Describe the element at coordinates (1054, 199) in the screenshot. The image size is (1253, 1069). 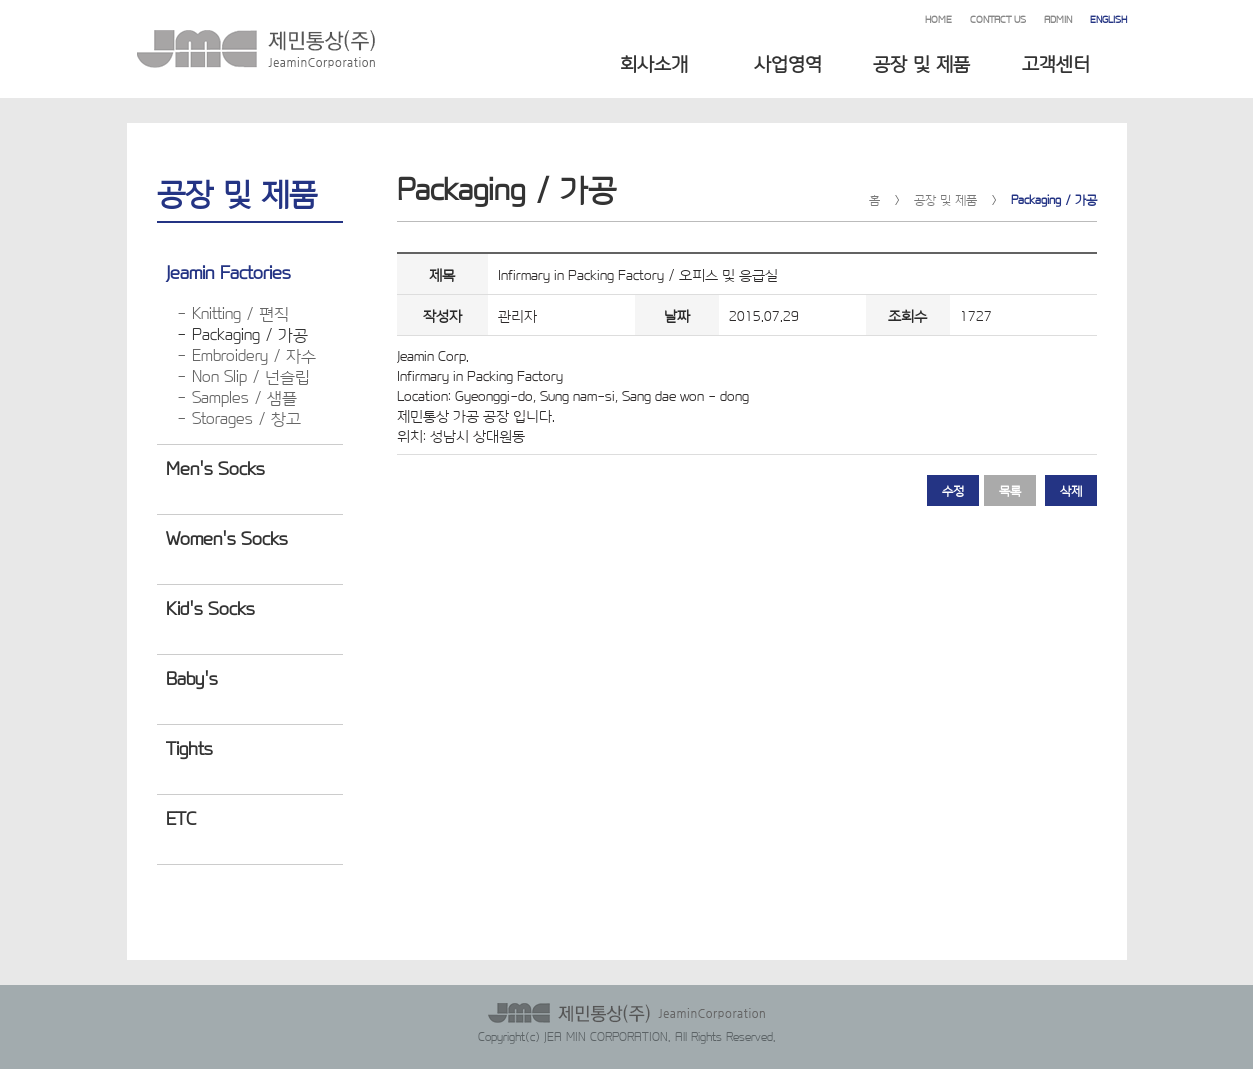
I see `Packaging / 가공` at that location.